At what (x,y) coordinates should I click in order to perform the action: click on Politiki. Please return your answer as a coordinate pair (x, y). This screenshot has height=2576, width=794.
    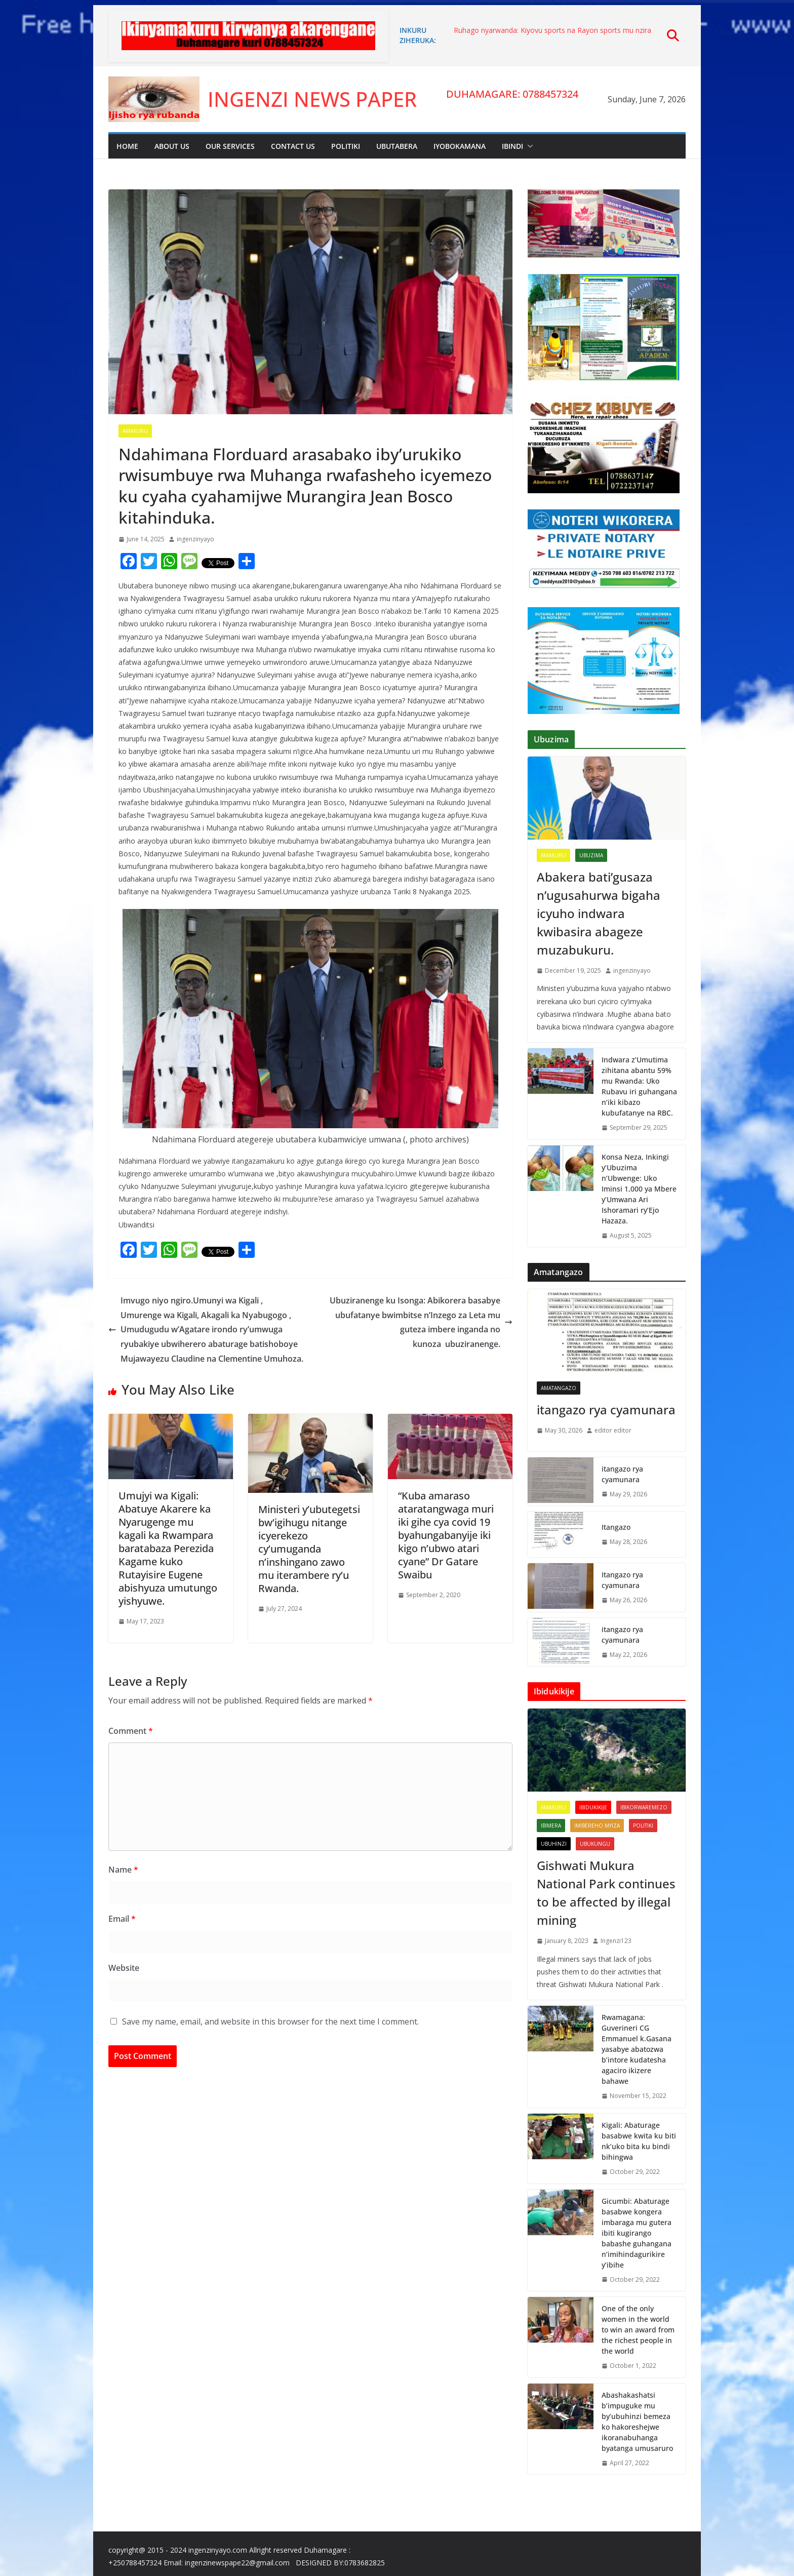
    Looking at the image, I should click on (345, 146).